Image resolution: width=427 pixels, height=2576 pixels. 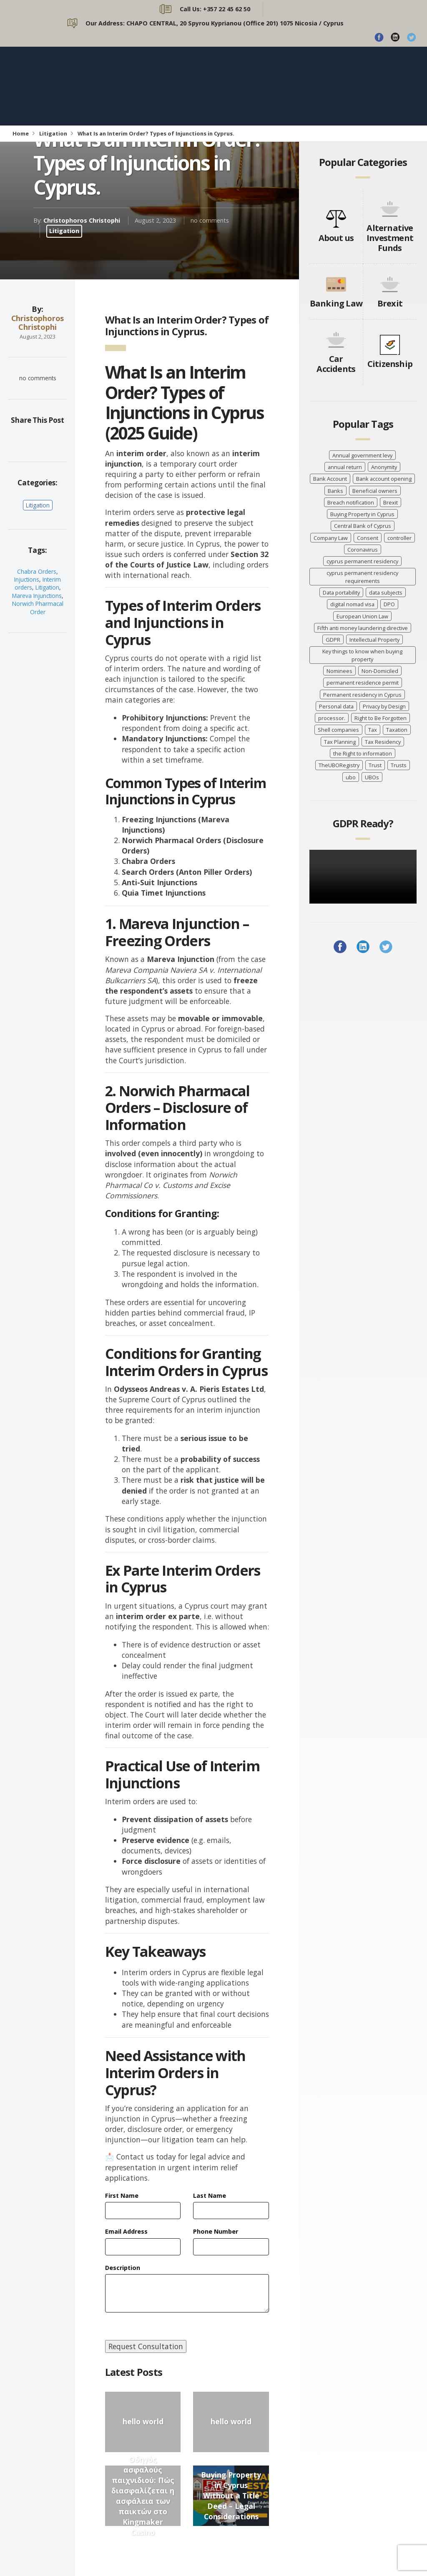 I want to click on processor. [processor. (7 items)], so click(x=331, y=718).